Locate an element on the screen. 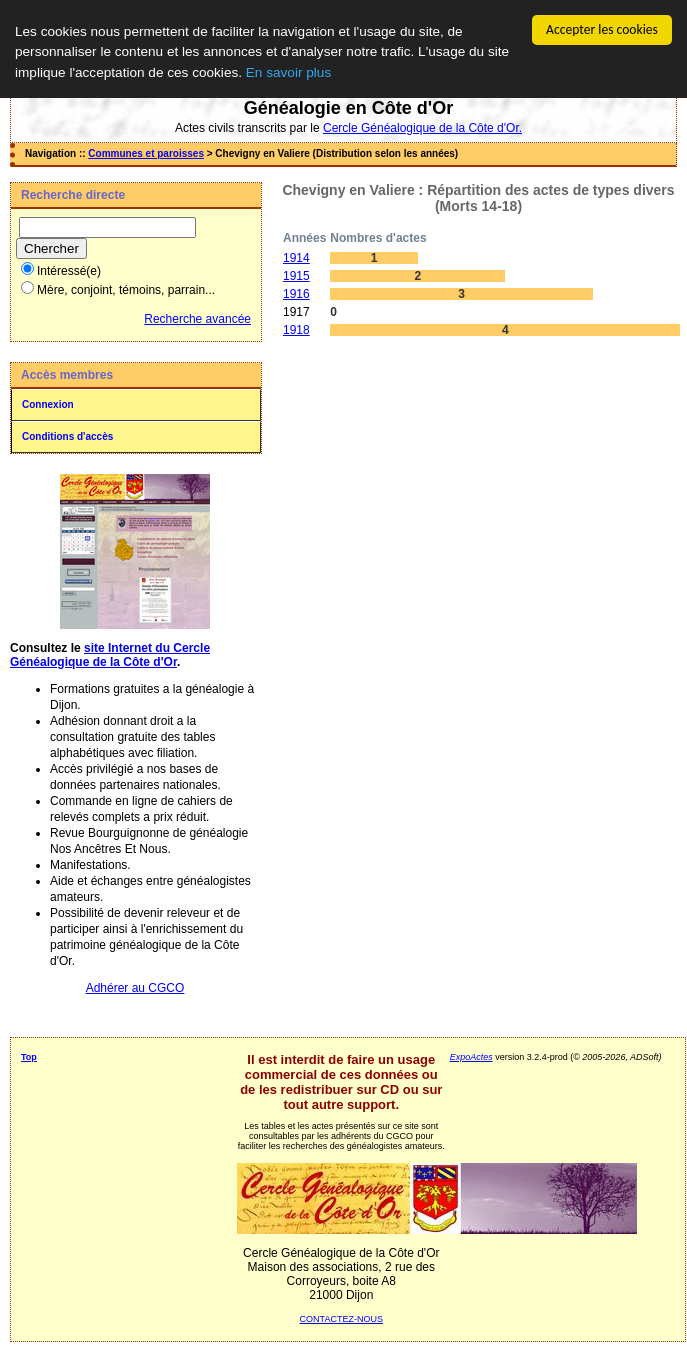  ExpoActes is located at coordinates (471, 1057).